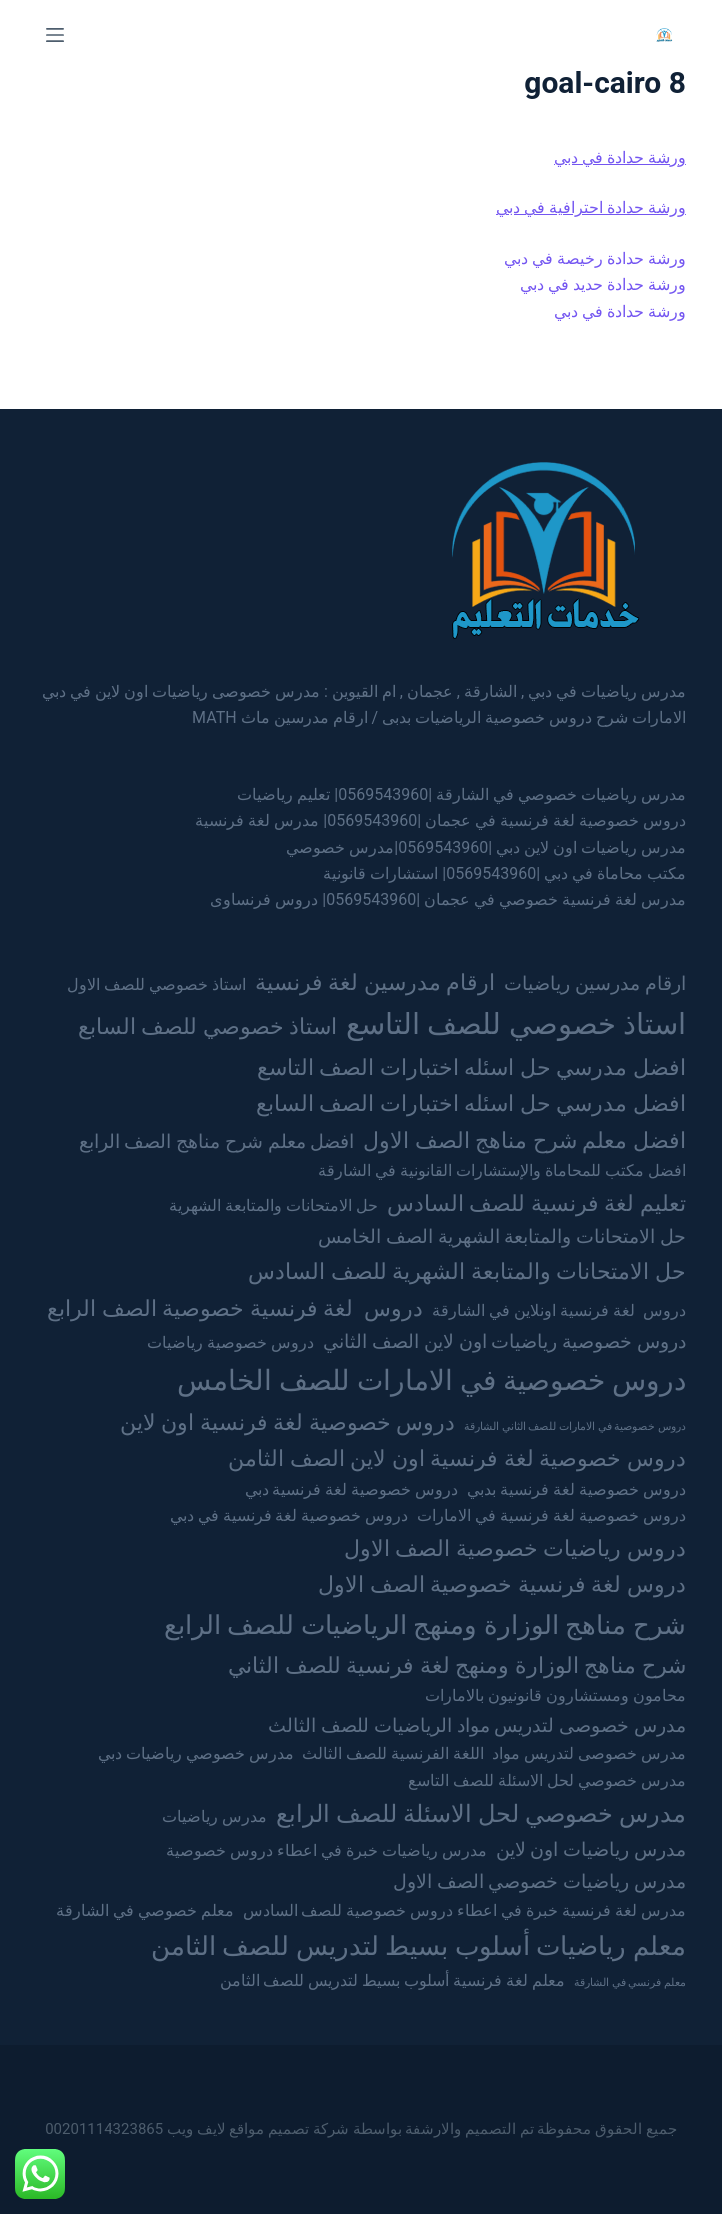  Describe the element at coordinates (392, 1980) in the screenshot. I see `معلم لغة فرنسية أسلوب بسيط لتدريس للصف الثامن [معلم لغة فرنسية أسلوب بسيط لتدريس للصف الثامن (عنصران (2))]` at that location.